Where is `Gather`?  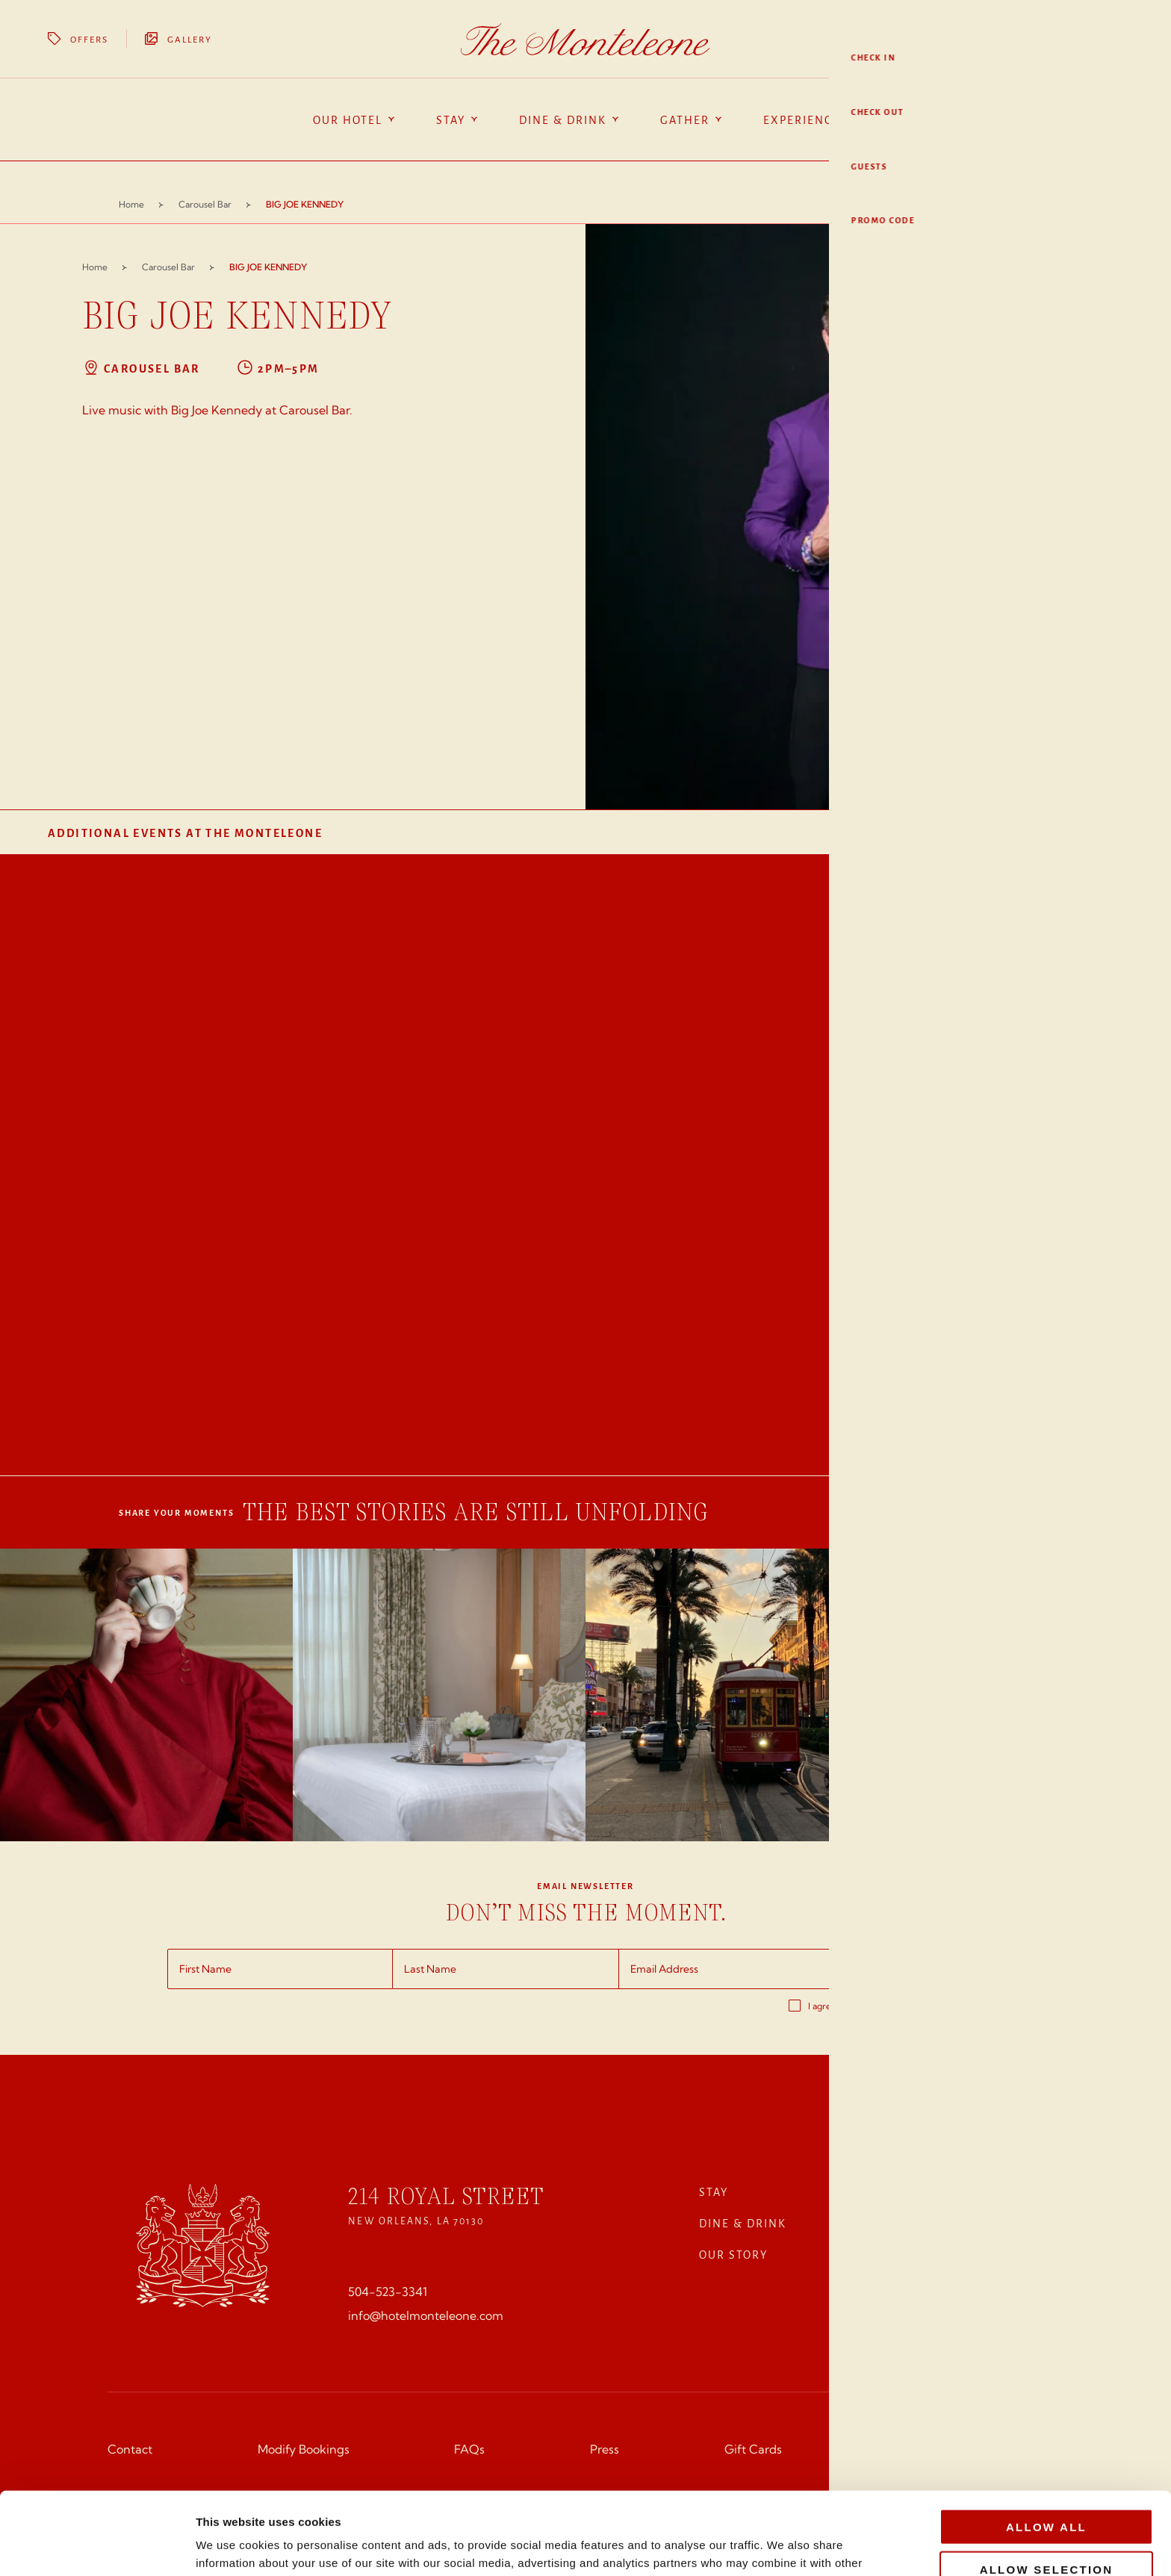 Gather is located at coordinates (913, 2222).